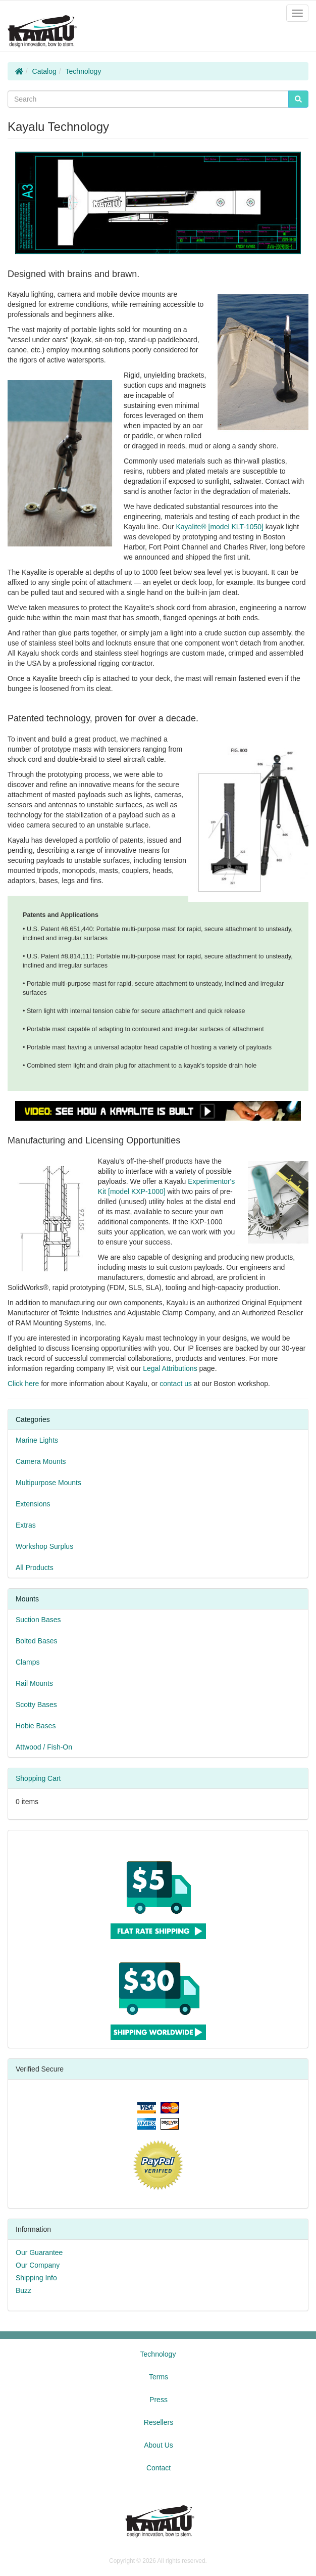 This screenshot has height=2576, width=316. Describe the element at coordinates (176, 1383) in the screenshot. I see `contact us` at that location.